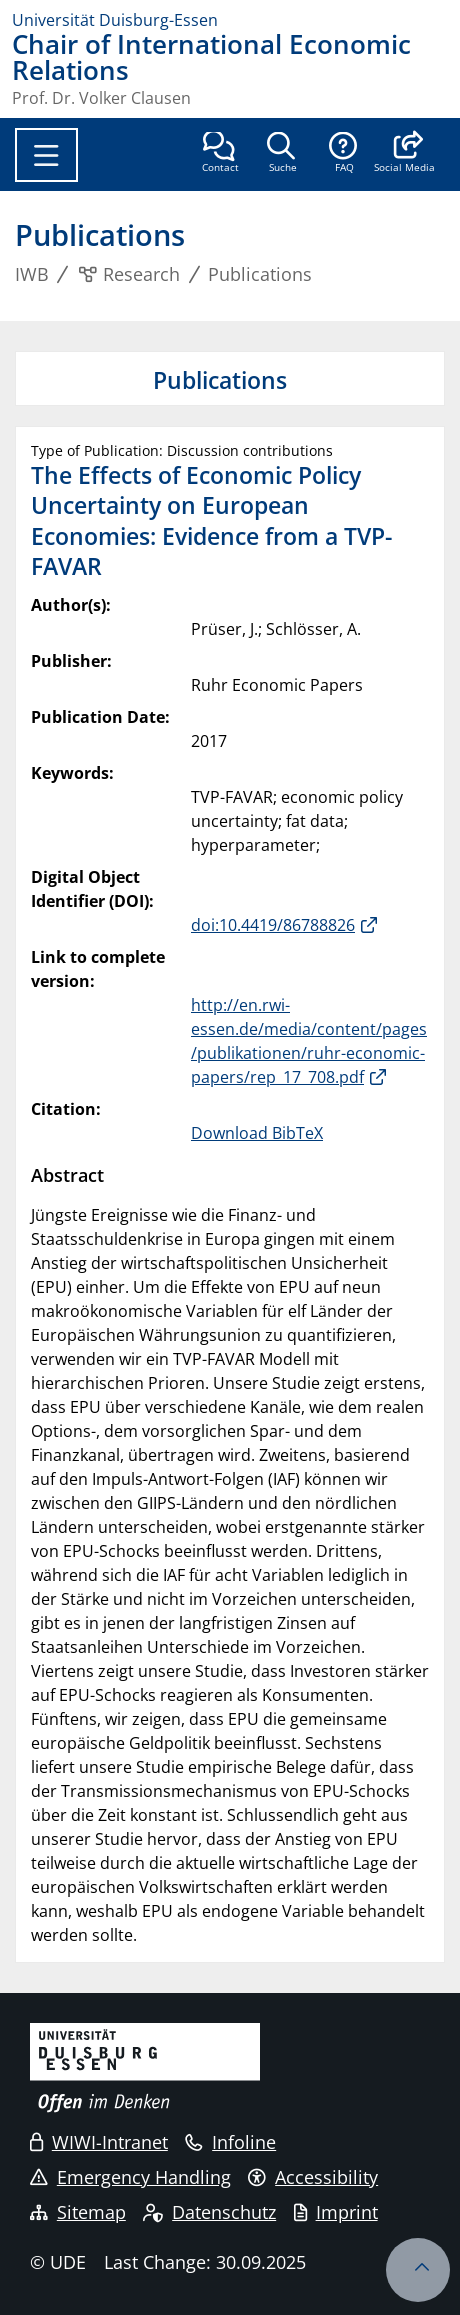 The width and height of the screenshot is (460, 2315). I want to click on WIWI-Intranet, so click(99, 2142).